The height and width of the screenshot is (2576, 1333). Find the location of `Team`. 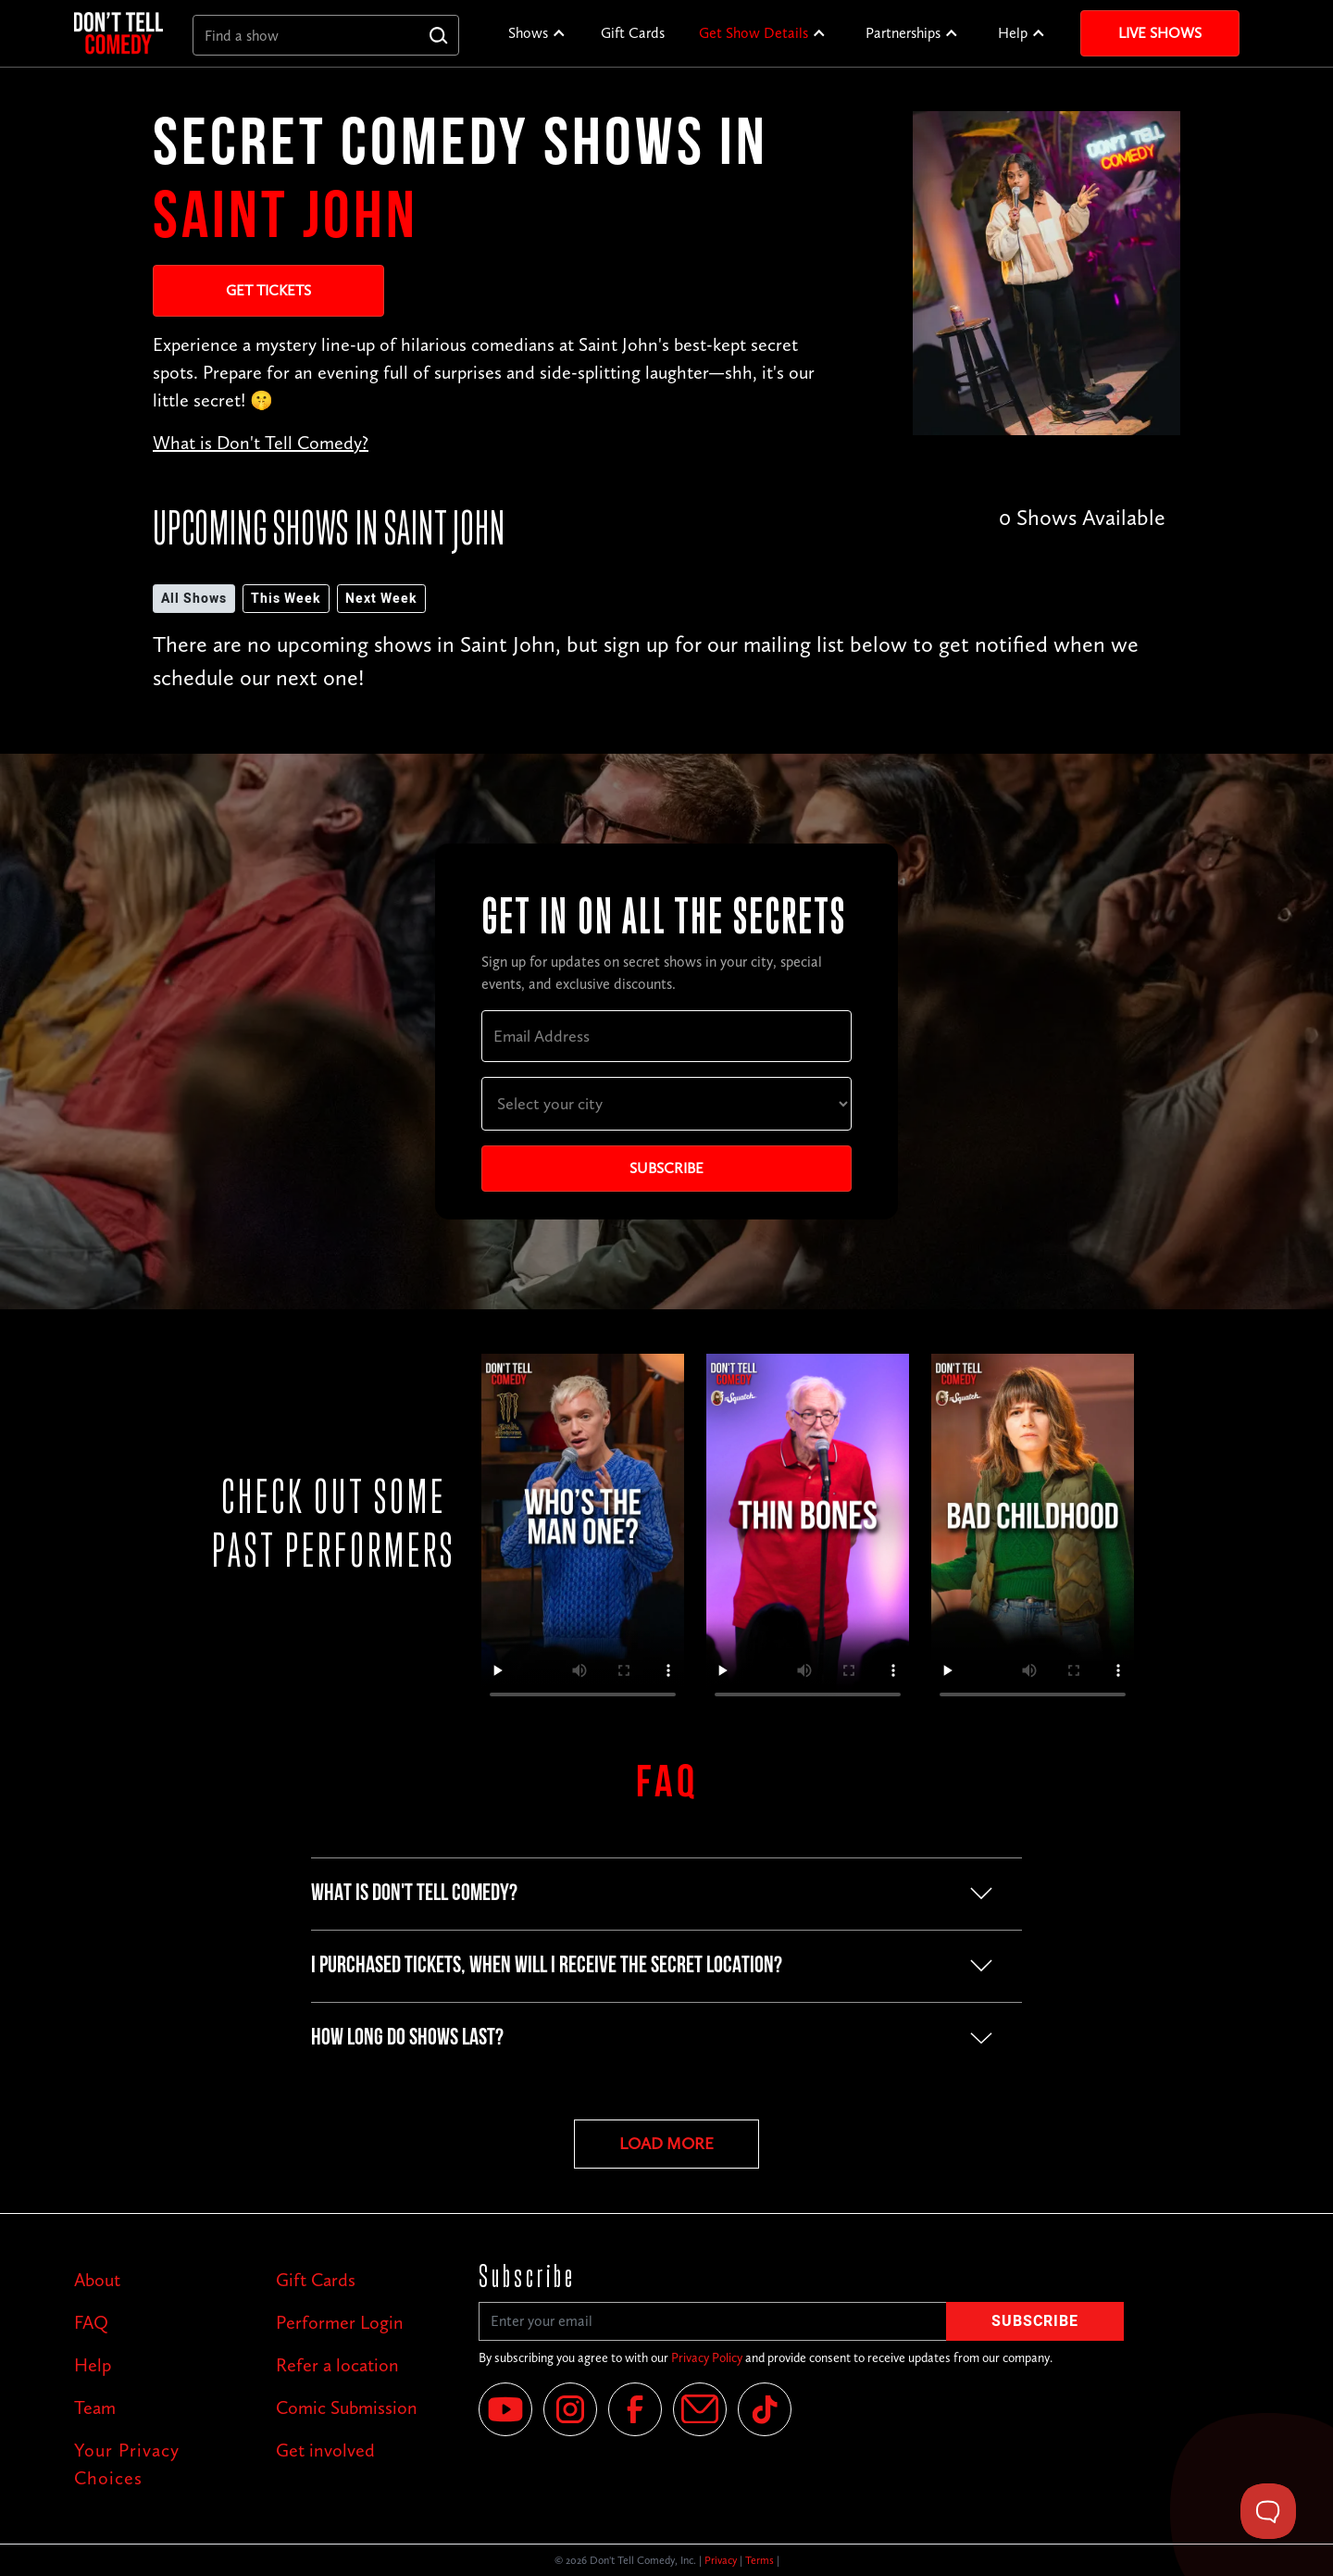

Team is located at coordinates (95, 2407).